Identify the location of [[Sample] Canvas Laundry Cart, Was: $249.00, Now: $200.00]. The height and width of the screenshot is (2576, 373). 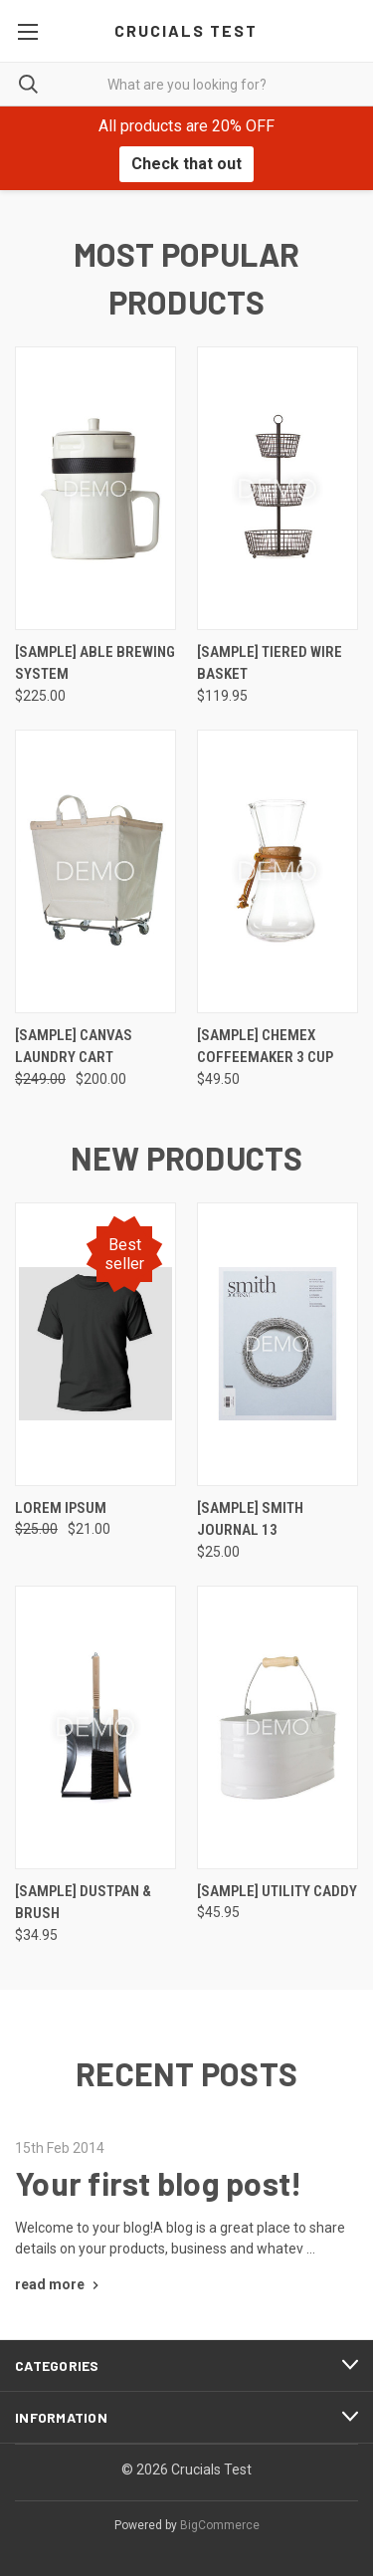
(95, 871).